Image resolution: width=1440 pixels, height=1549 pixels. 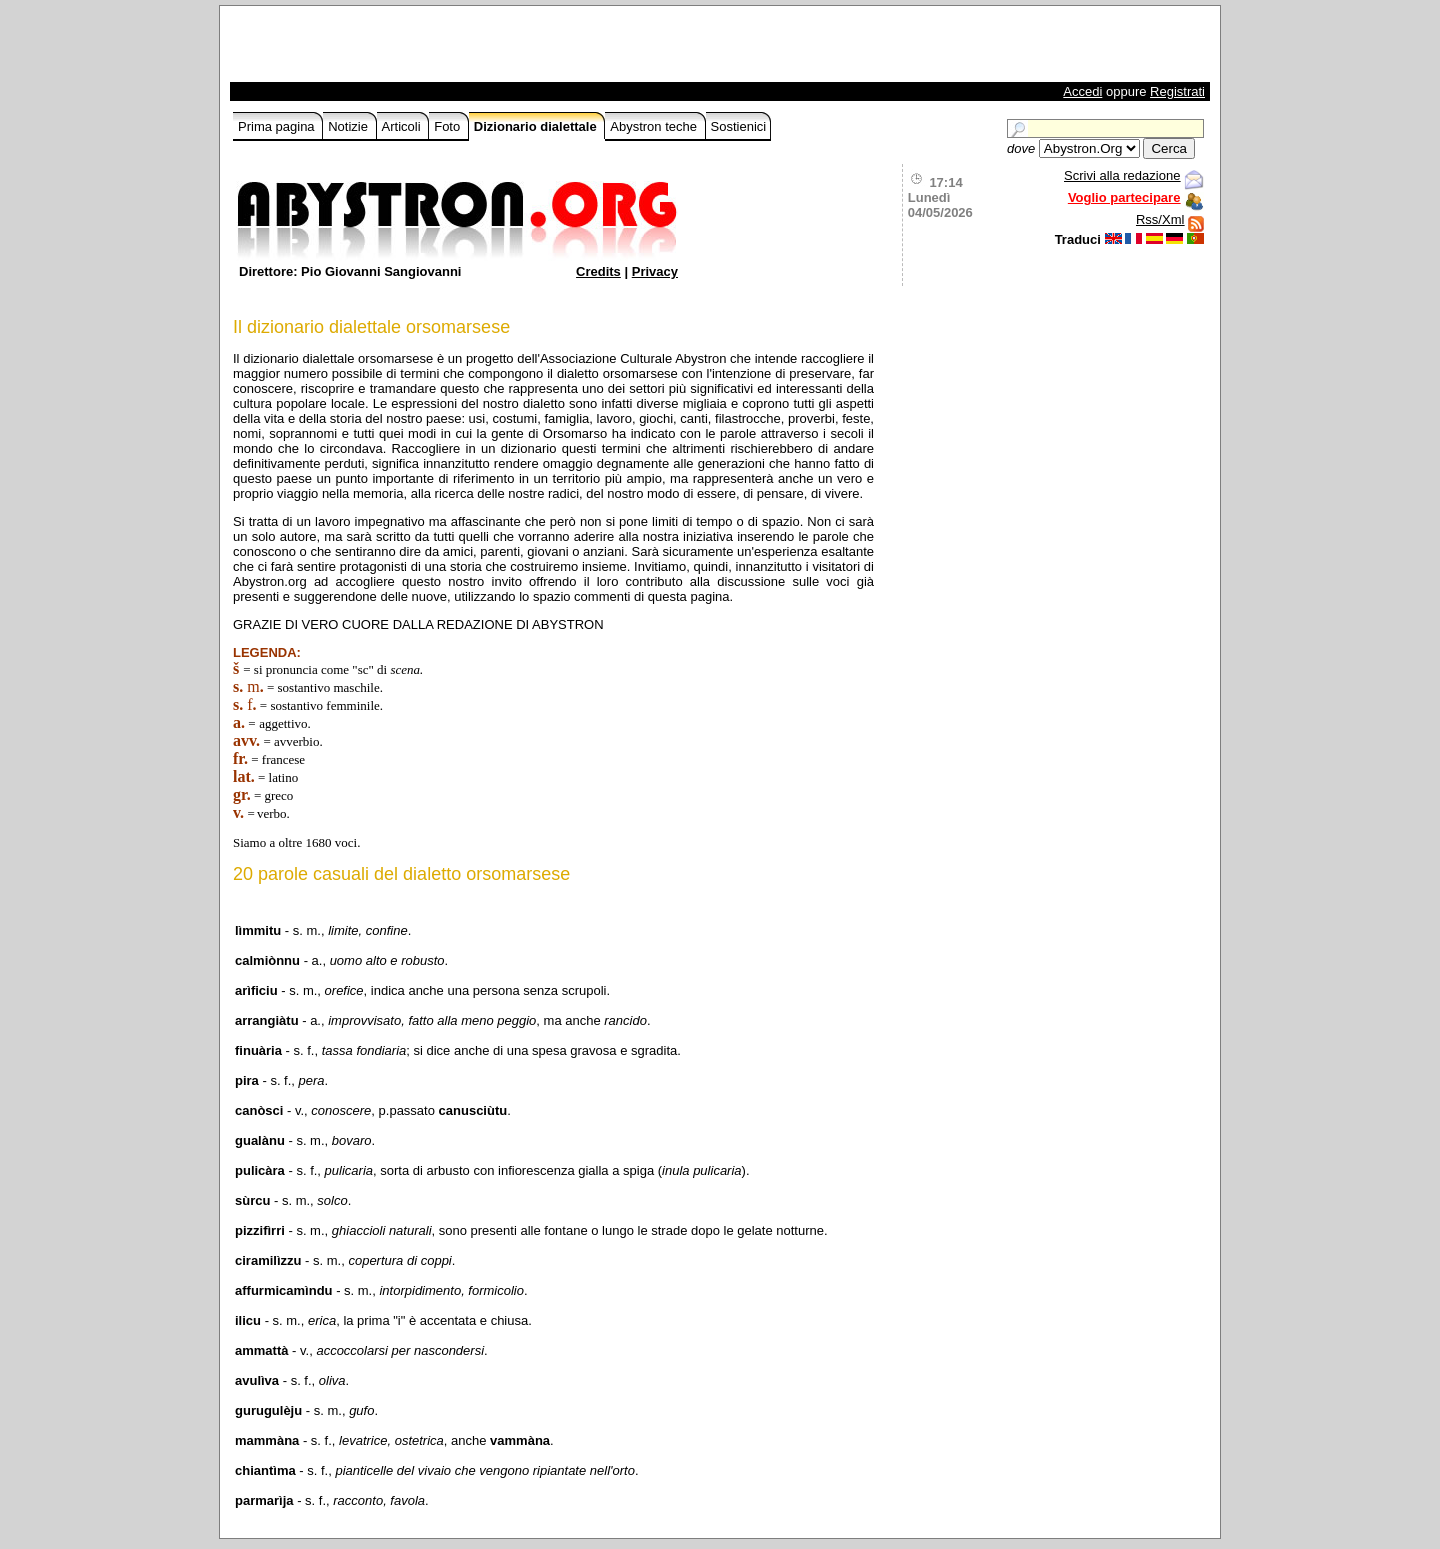 What do you see at coordinates (278, 126) in the screenshot?
I see `Prima pagina` at bounding box center [278, 126].